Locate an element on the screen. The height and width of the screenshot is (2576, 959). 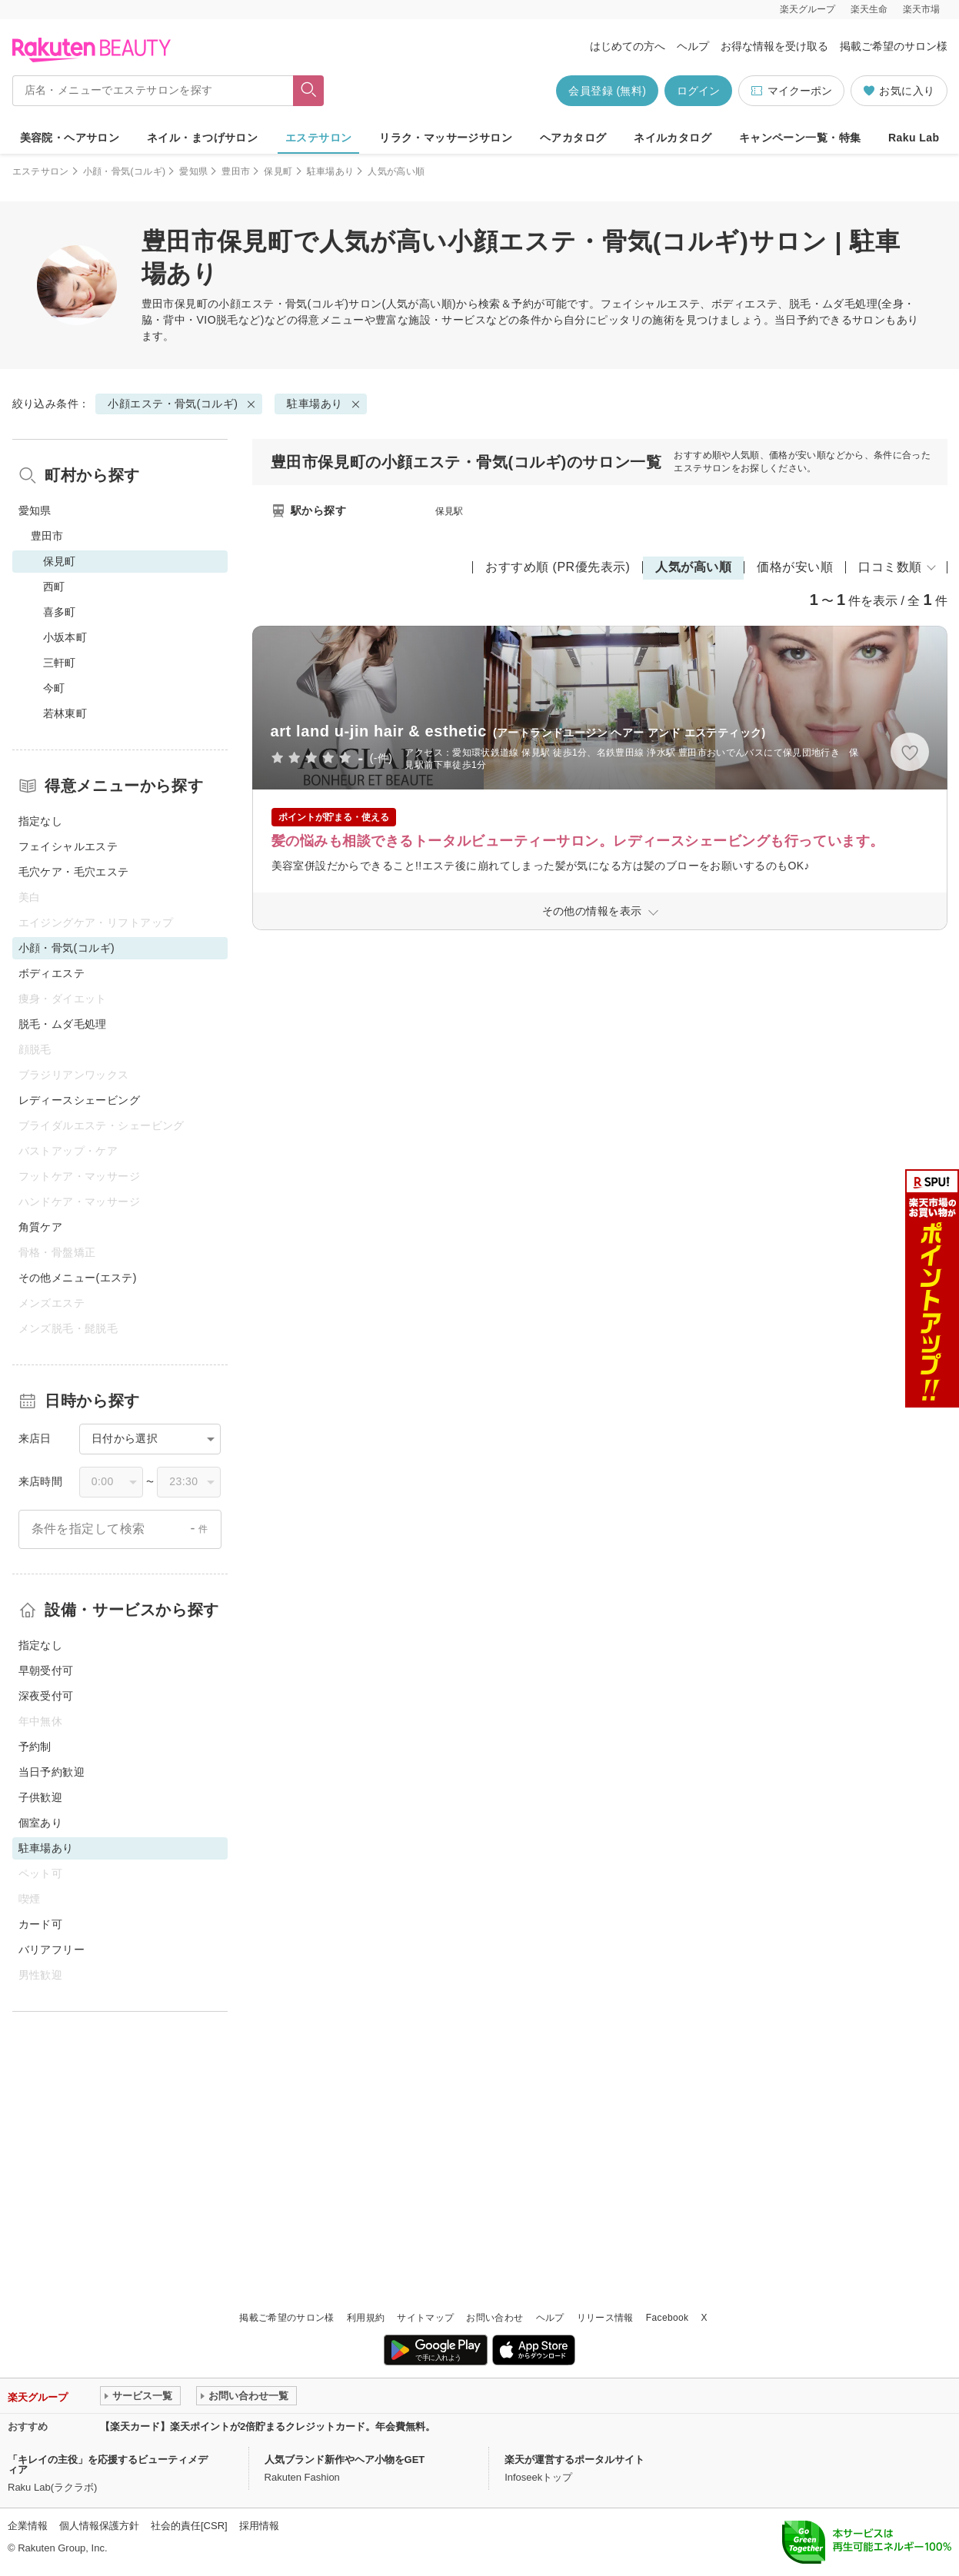
企業情報 is located at coordinates (28, 2525).